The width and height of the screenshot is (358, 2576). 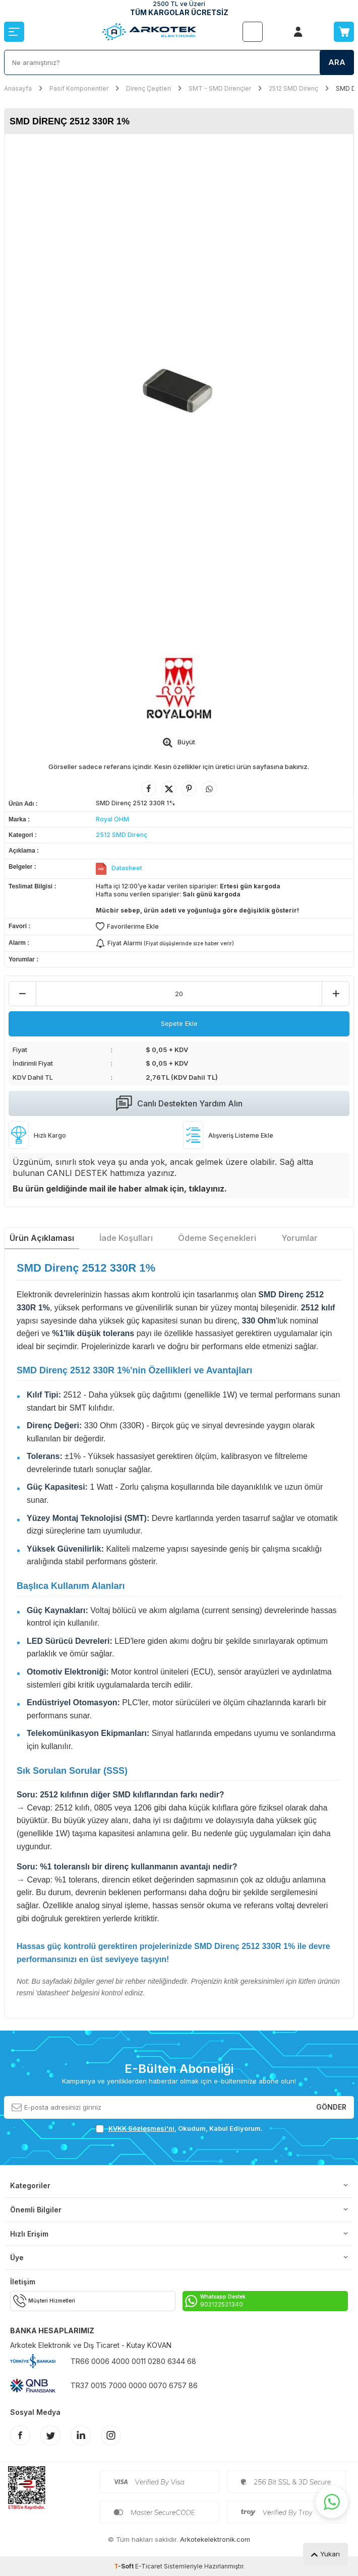 I want to click on KVKK Sözleşmesi'ni, so click(x=141, y=2128).